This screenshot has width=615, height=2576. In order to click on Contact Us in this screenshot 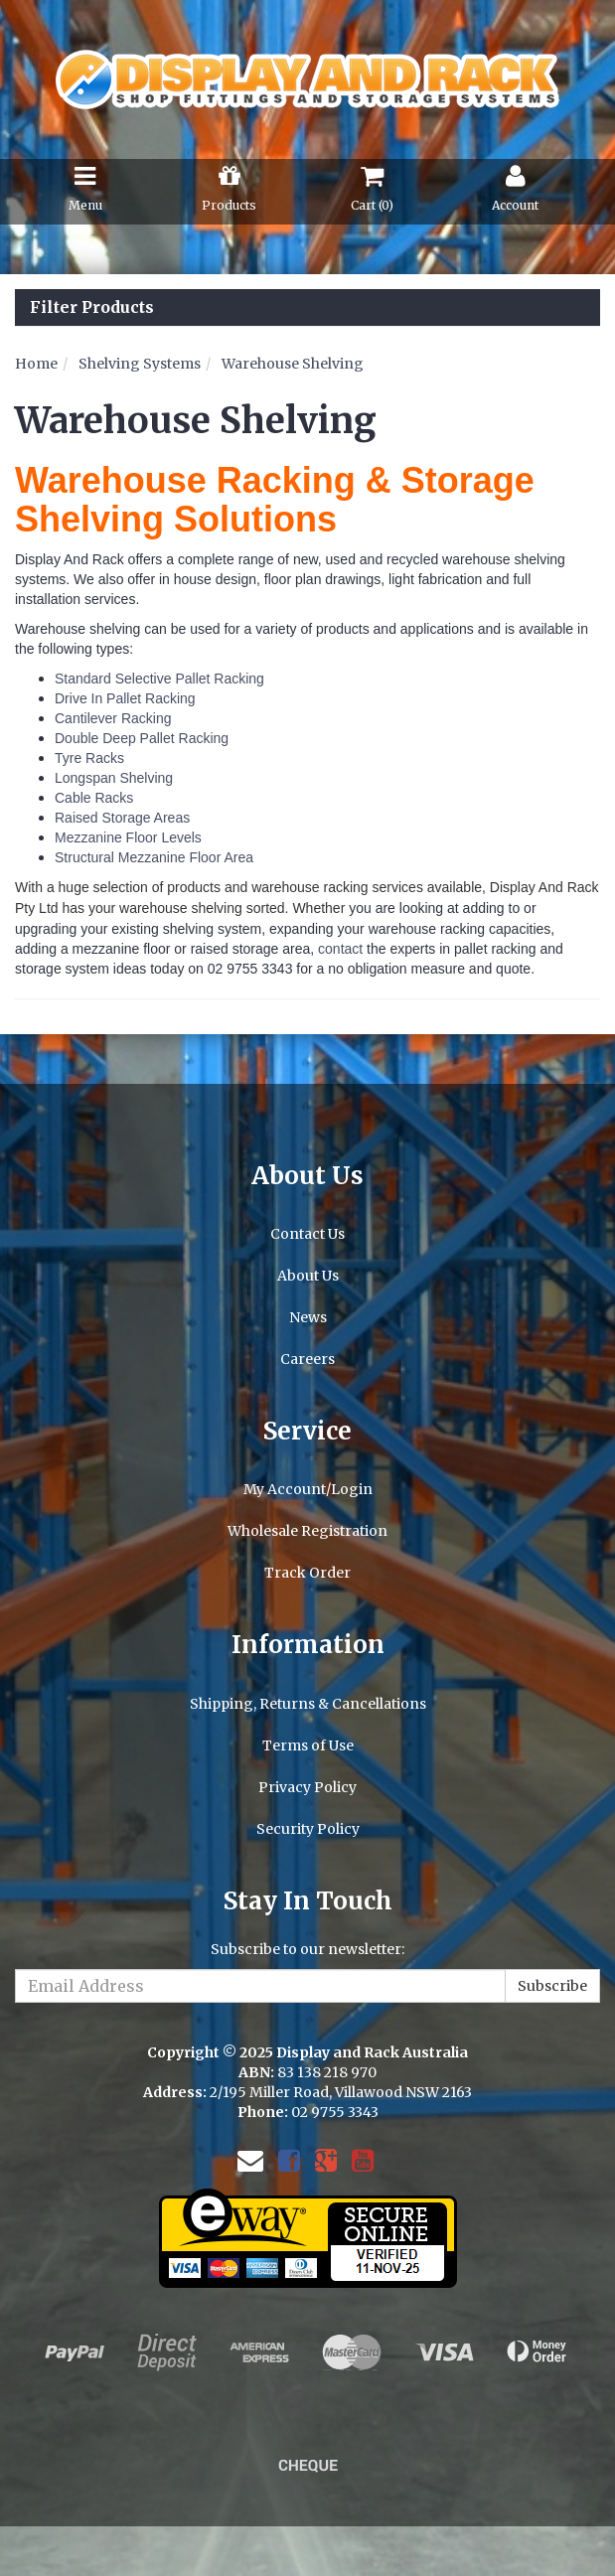, I will do `click(307, 1234)`.